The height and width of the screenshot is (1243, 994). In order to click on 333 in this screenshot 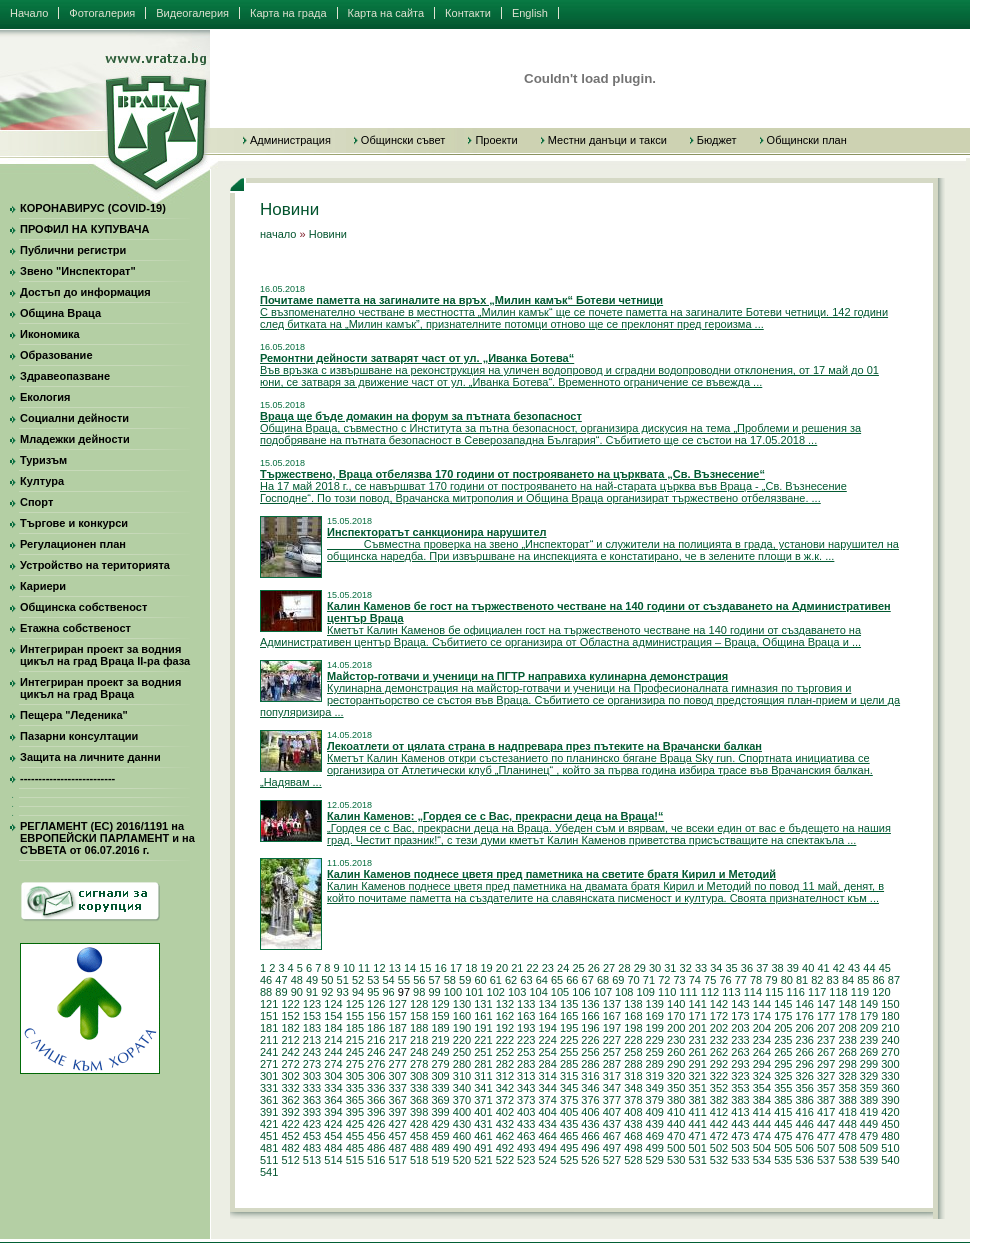, I will do `click(312, 1088)`.